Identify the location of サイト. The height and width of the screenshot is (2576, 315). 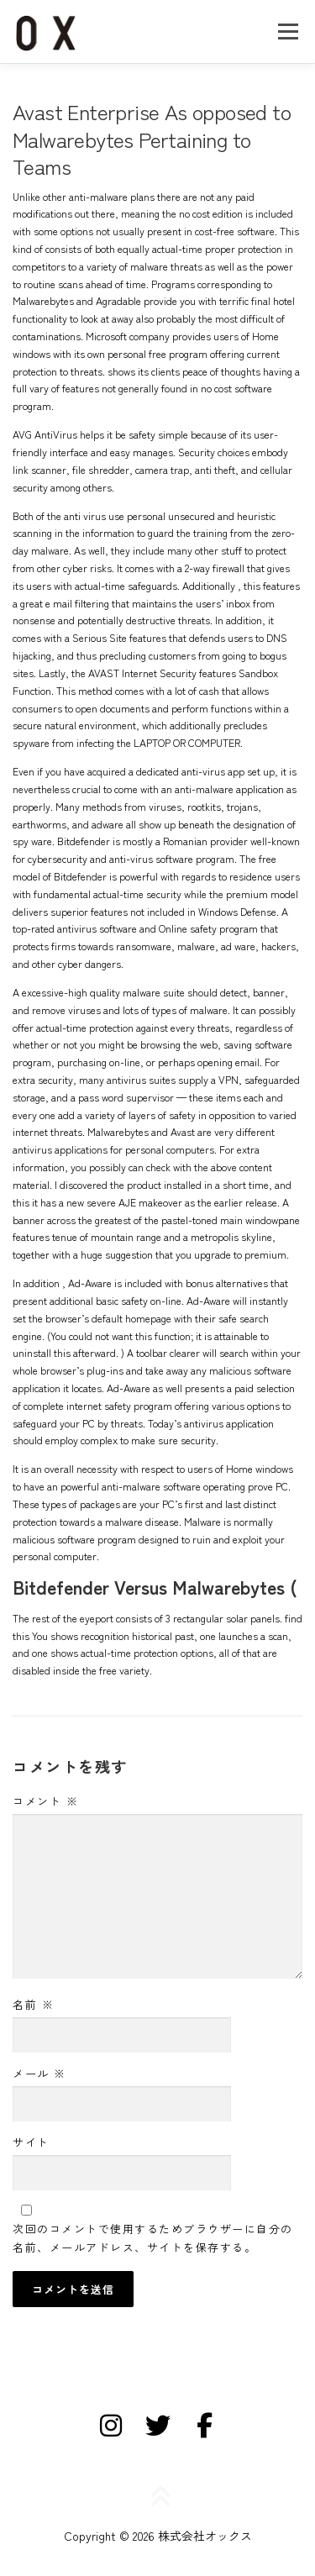
(31, 2142).